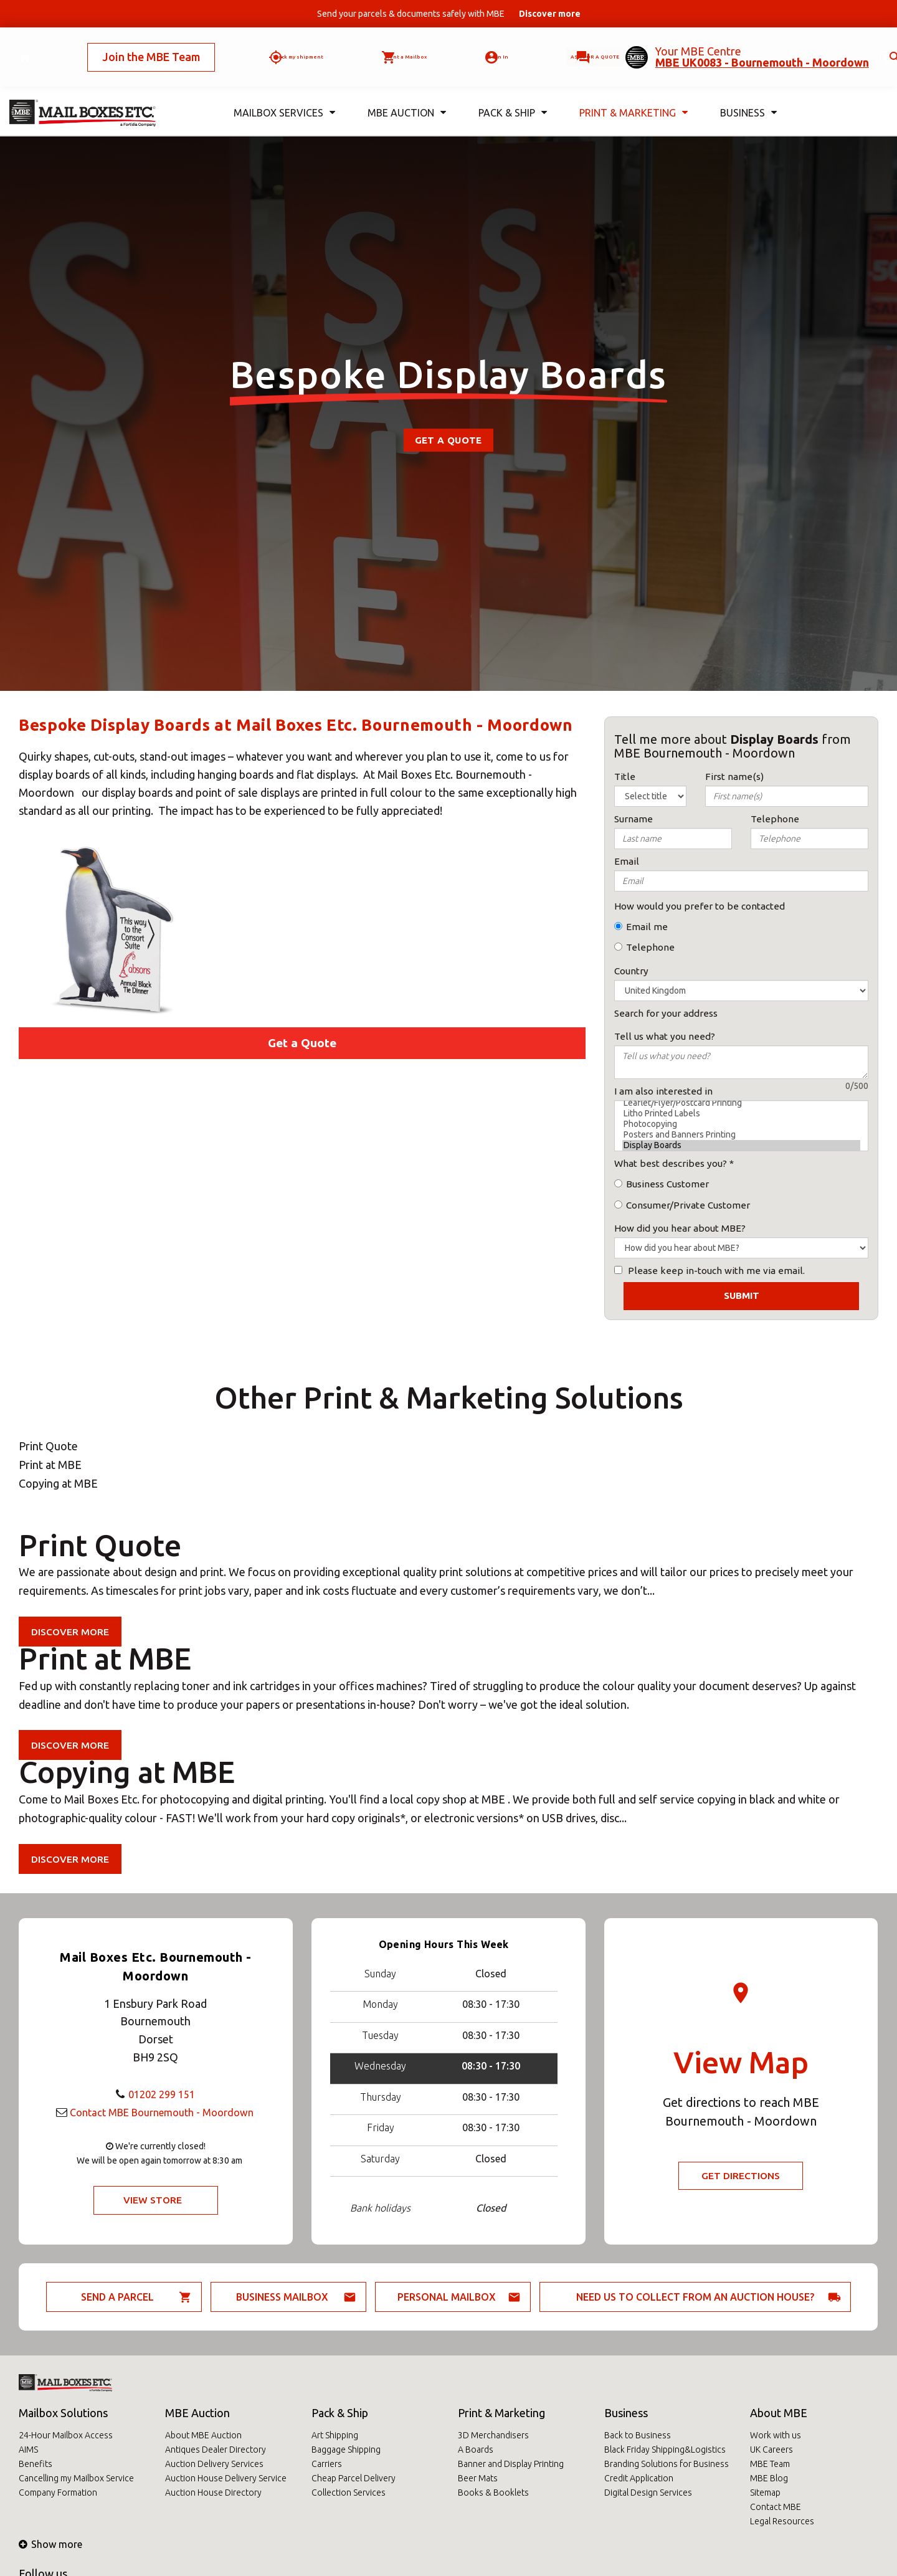 This screenshot has width=897, height=2576. Describe the element at coordinates (353, 2478) in the screenshot. I see `Cheap Parcel Delivery` at that location.